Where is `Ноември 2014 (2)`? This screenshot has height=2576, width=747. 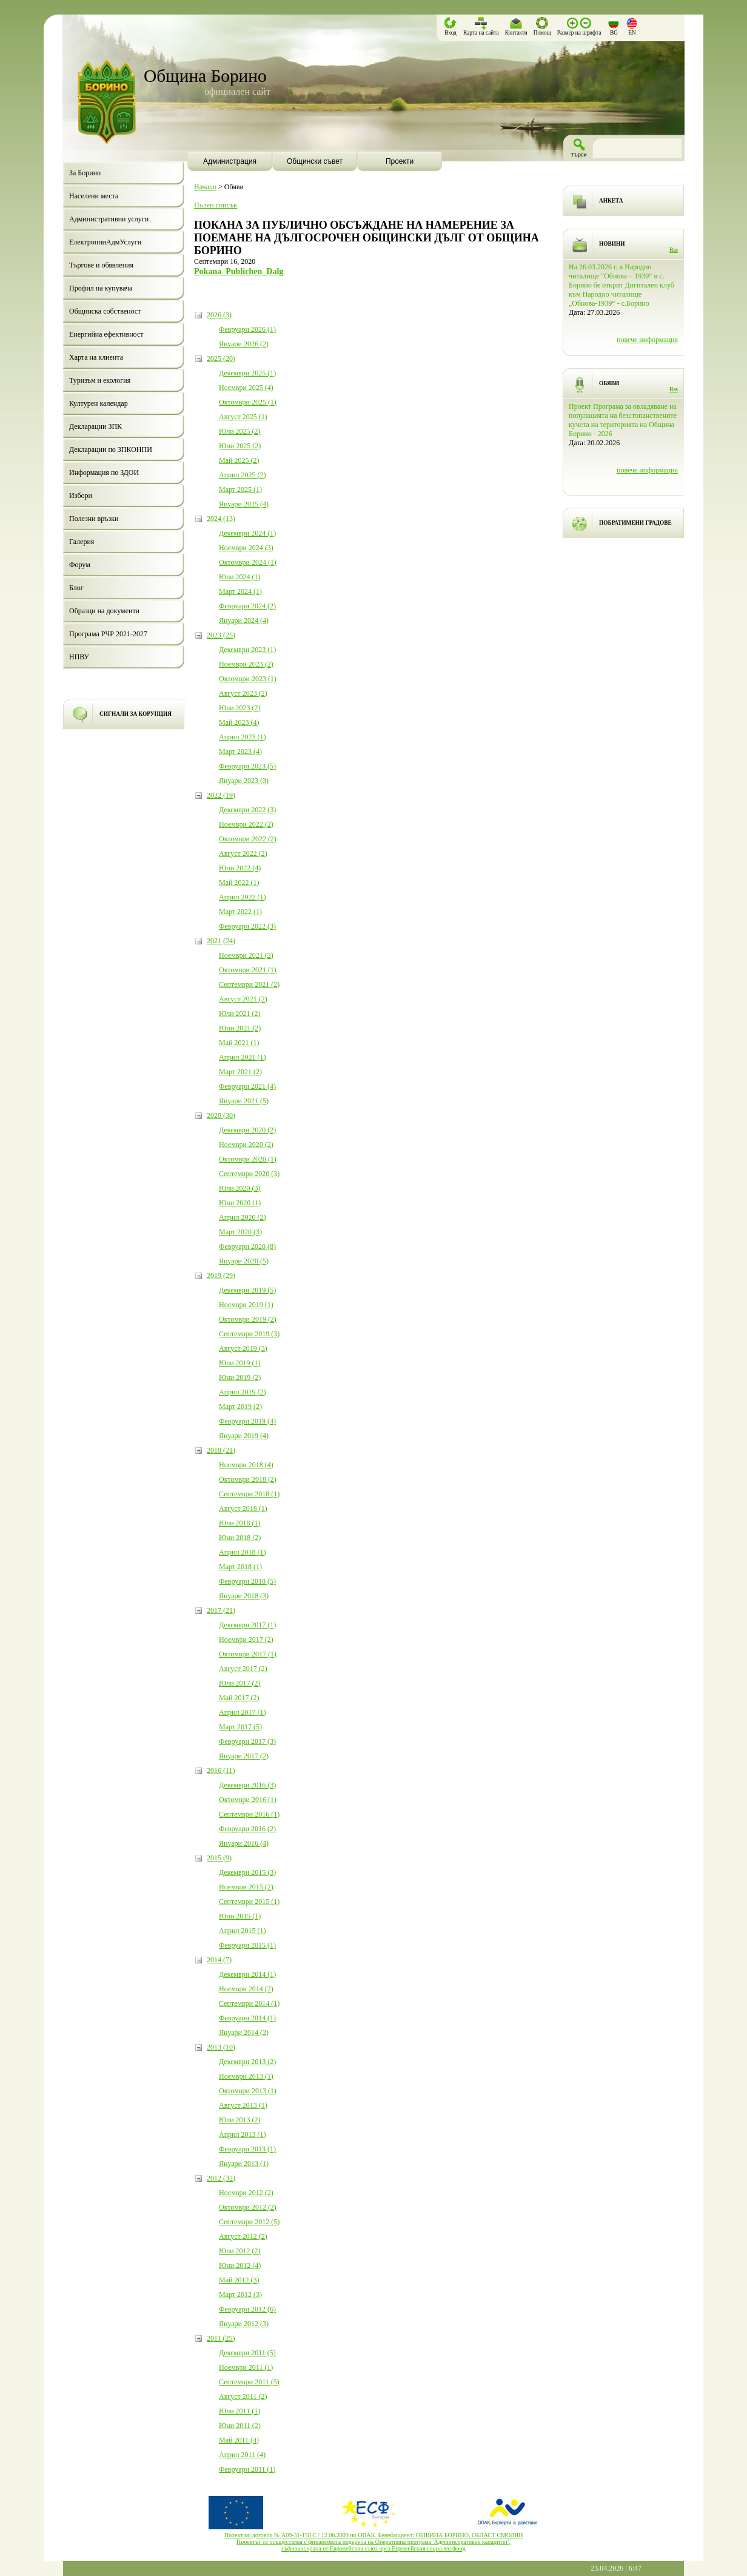 Ноември 2014 (2) is located at coordinates (246, 1989).